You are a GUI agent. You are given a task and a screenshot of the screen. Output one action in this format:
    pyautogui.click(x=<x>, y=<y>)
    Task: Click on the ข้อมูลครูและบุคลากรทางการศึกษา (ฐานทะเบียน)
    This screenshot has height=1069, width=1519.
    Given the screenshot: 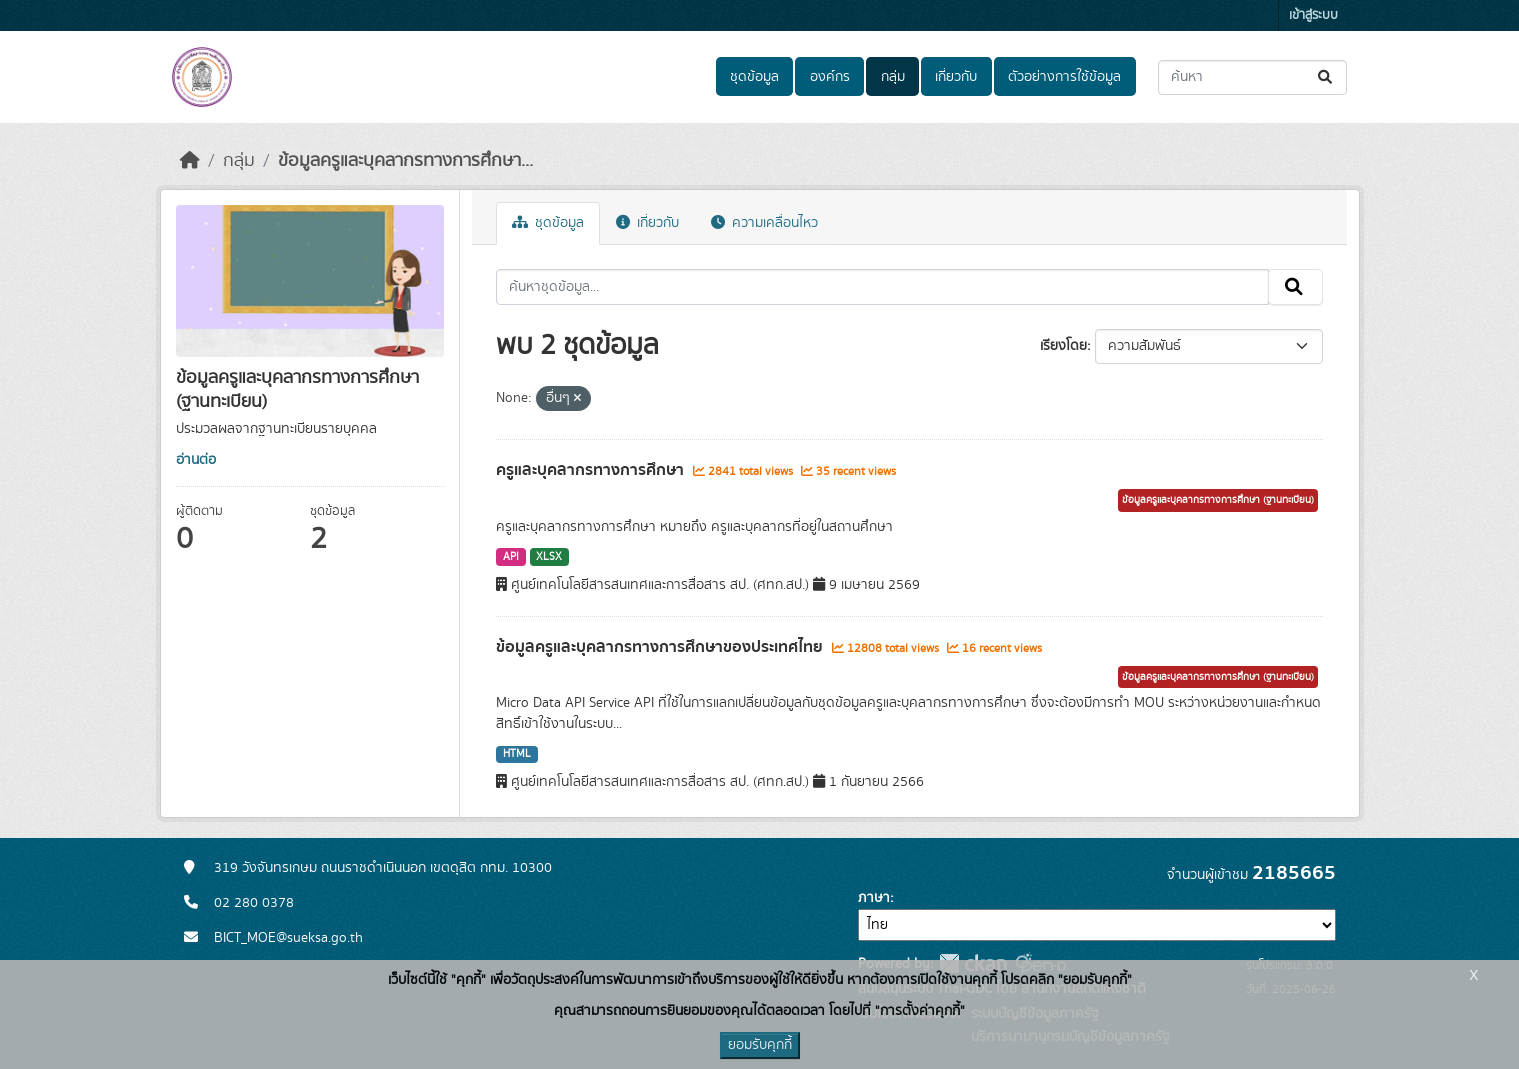 What is the action you would take?
    pyautogui.click(x=1218, y=500)
    